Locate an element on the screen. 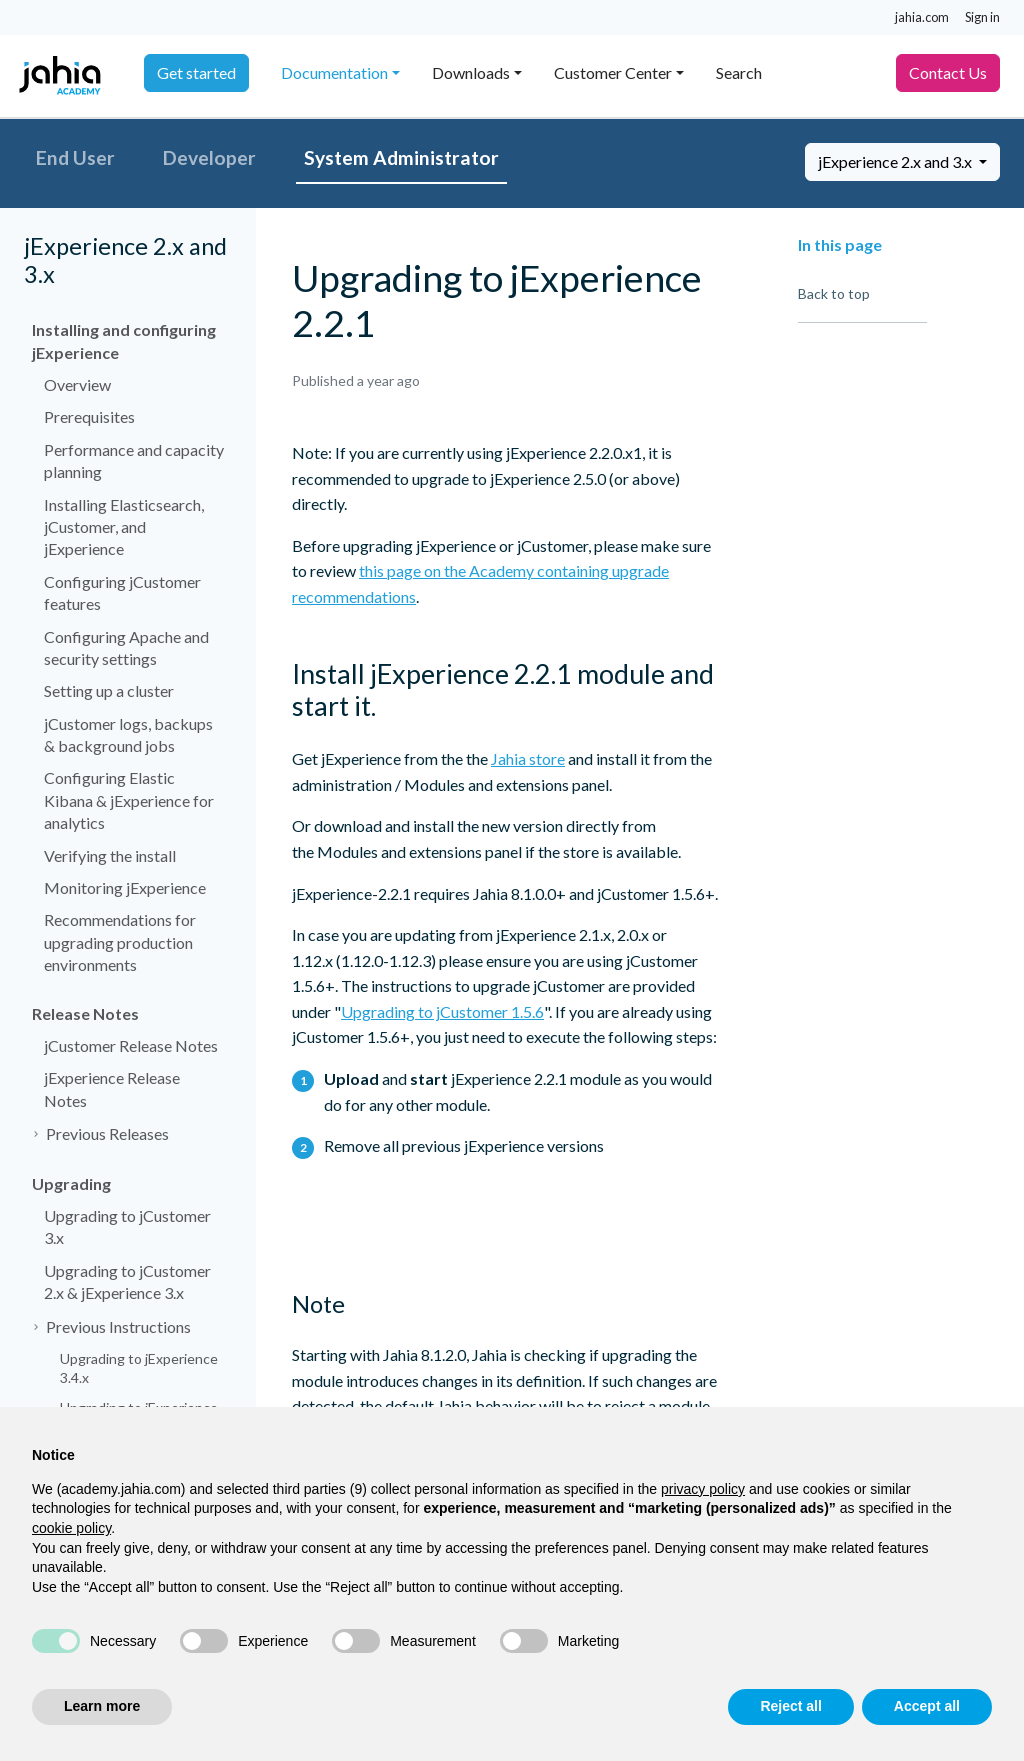 This screenshot has height=1761, width=1024. Release Notes is located at coordinates (85, 1013).